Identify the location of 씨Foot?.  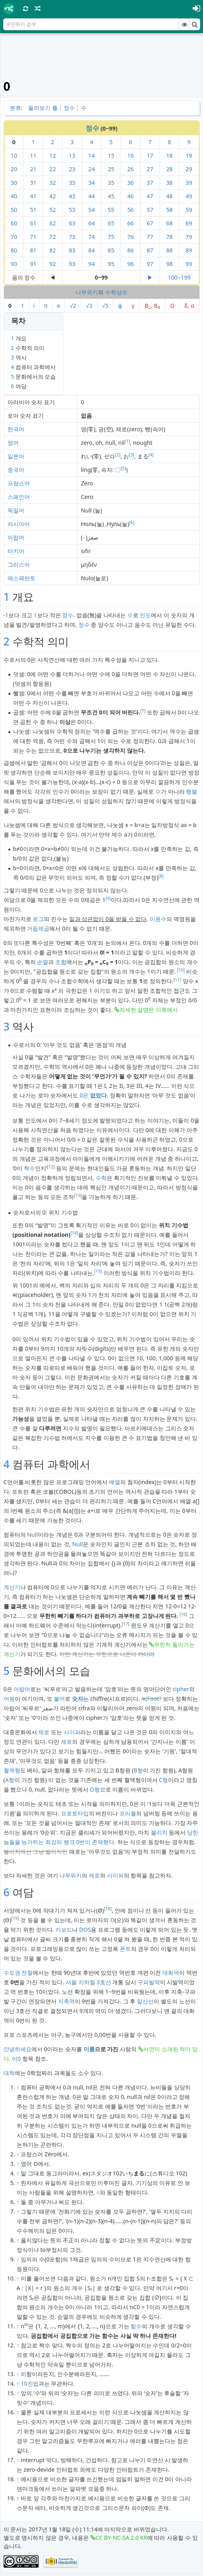
(152, 1698).